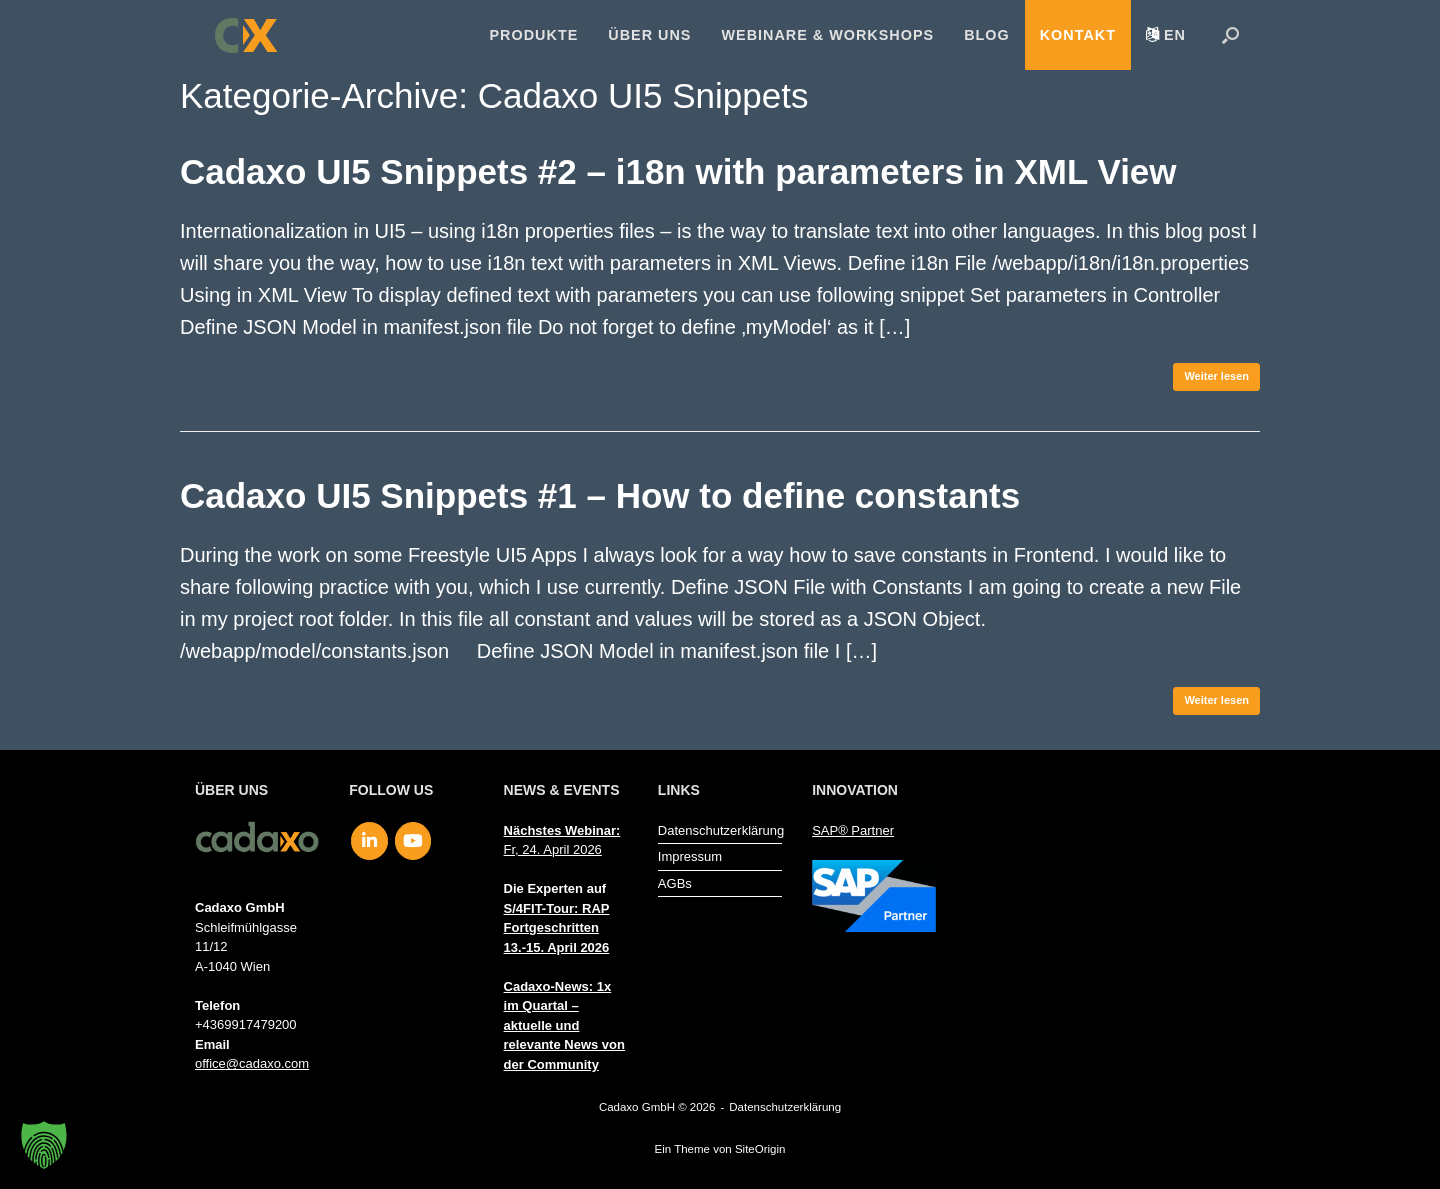 This screenshot has height=1189, width=1440. Describe the element at coordinates (534, 35) in the screenshot. I see `Produkte` at that location.